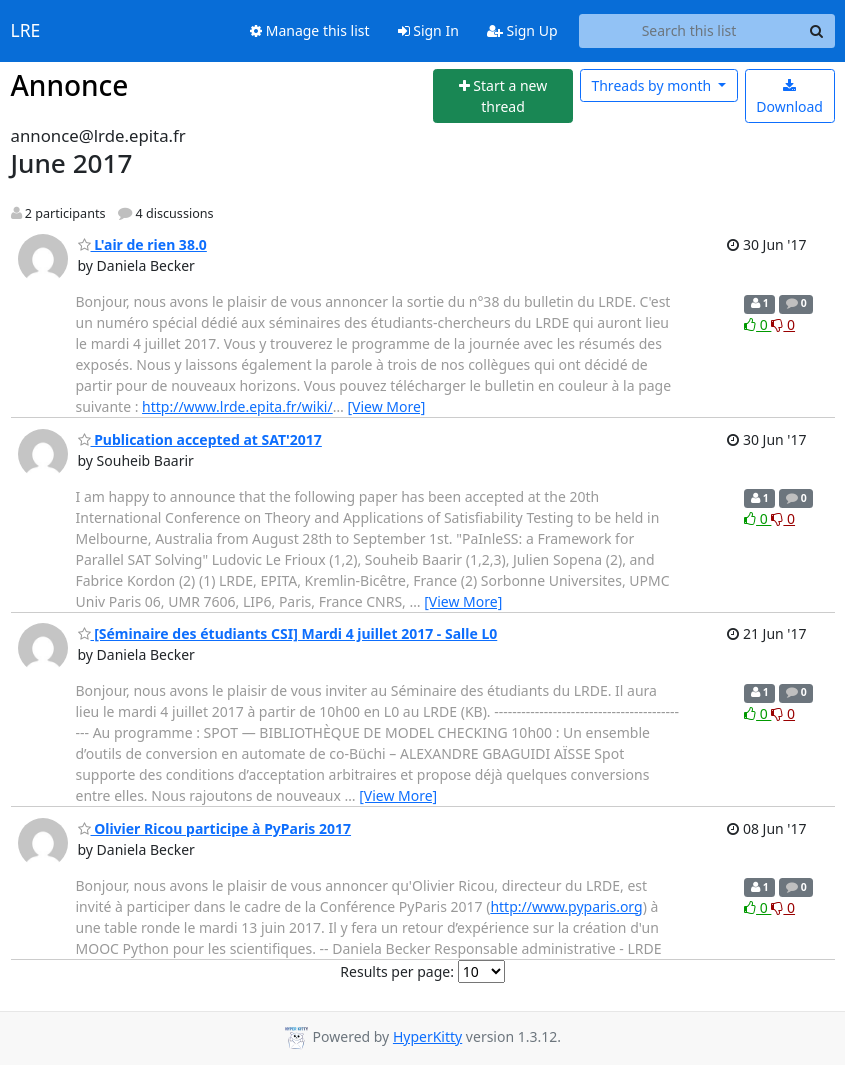  What do you see at coordinates (386, 406) in the screenshot?
I see `[View More]` at bounding box center [386, 406].